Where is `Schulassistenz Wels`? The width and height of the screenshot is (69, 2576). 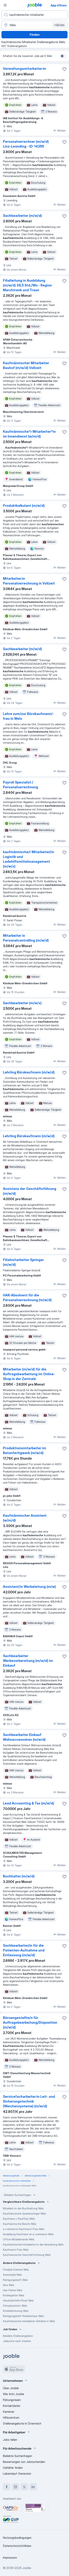 Schulassistenz Wels is located at coordinates (15, 2305).